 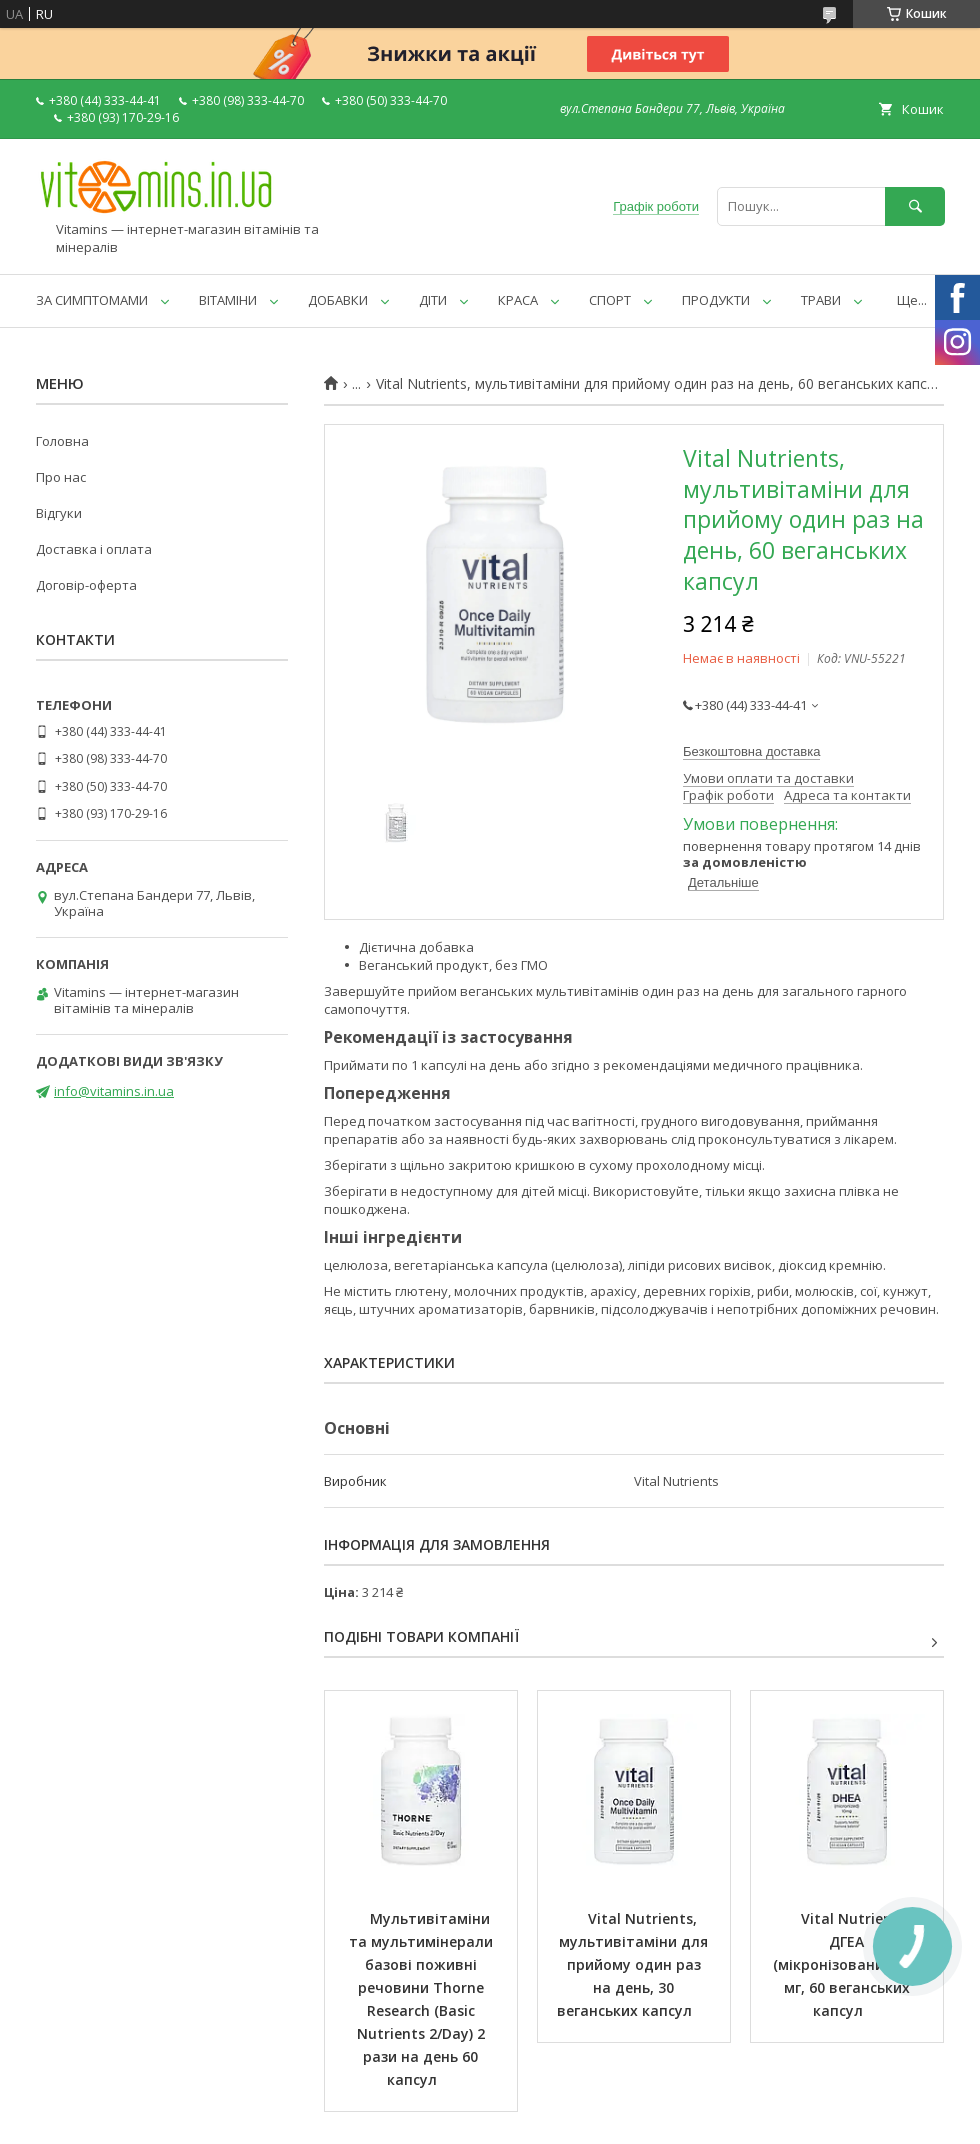 I want to click on Про нас, so click(x=61, y=477).